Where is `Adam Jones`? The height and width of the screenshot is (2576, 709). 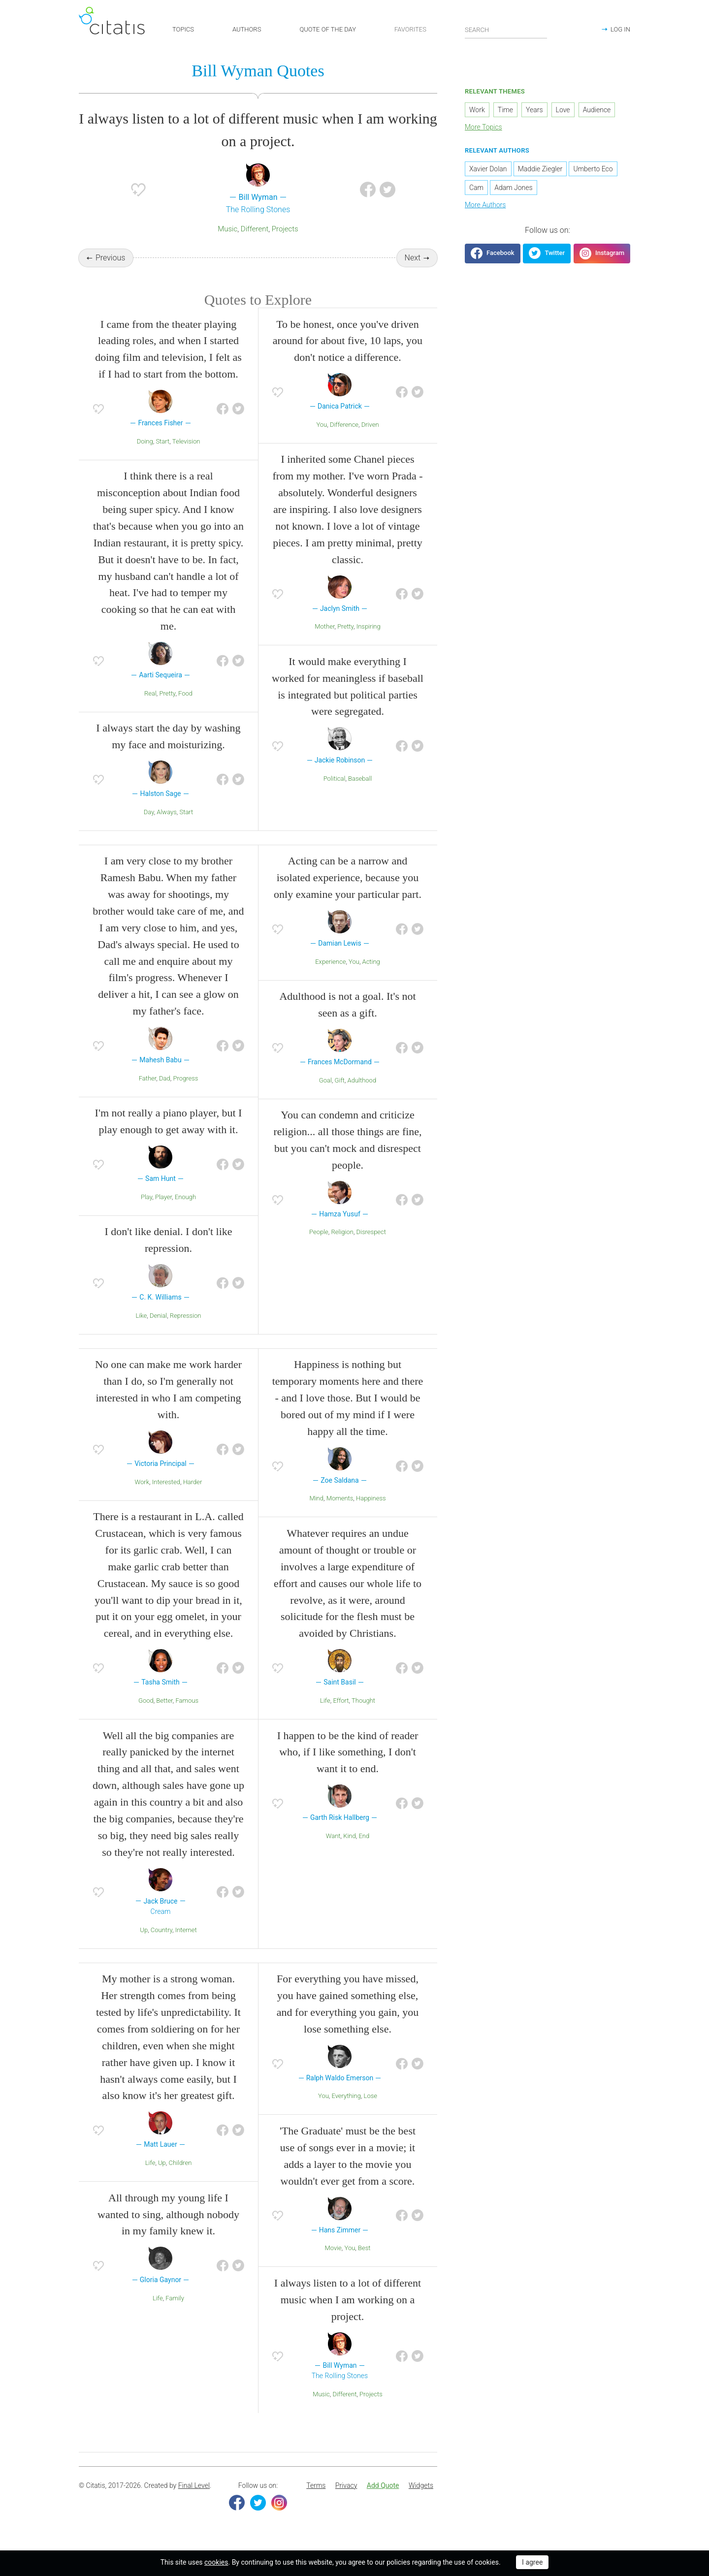 Adam Jones is located at coordinates (513, 190).